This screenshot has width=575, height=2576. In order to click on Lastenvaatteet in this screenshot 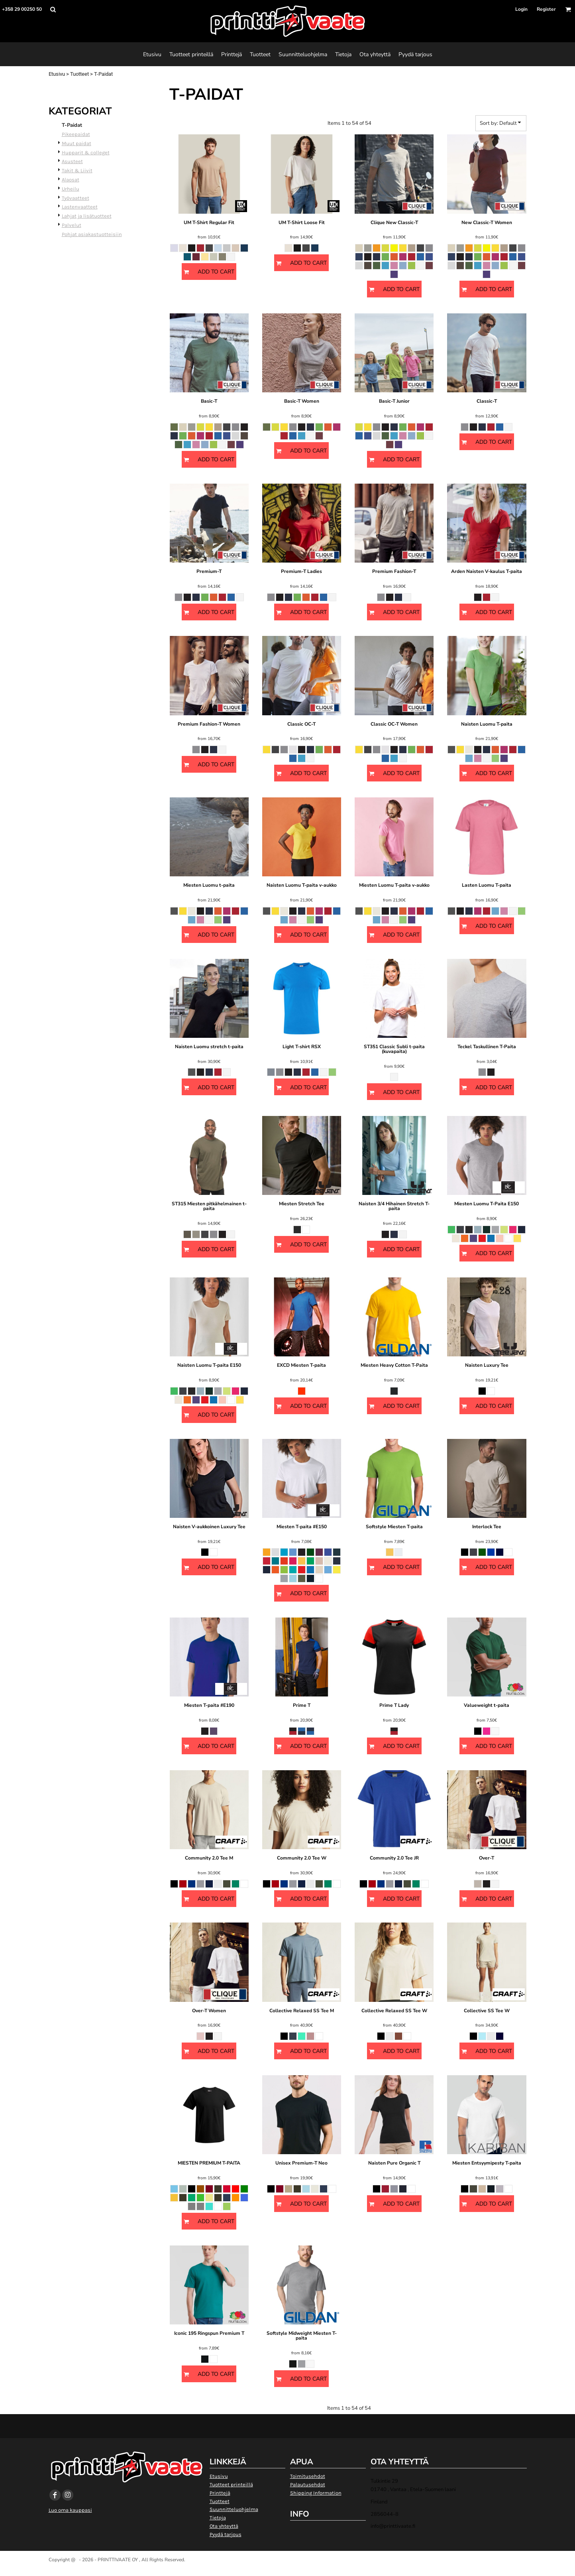, I will do `click(80, 207)`.